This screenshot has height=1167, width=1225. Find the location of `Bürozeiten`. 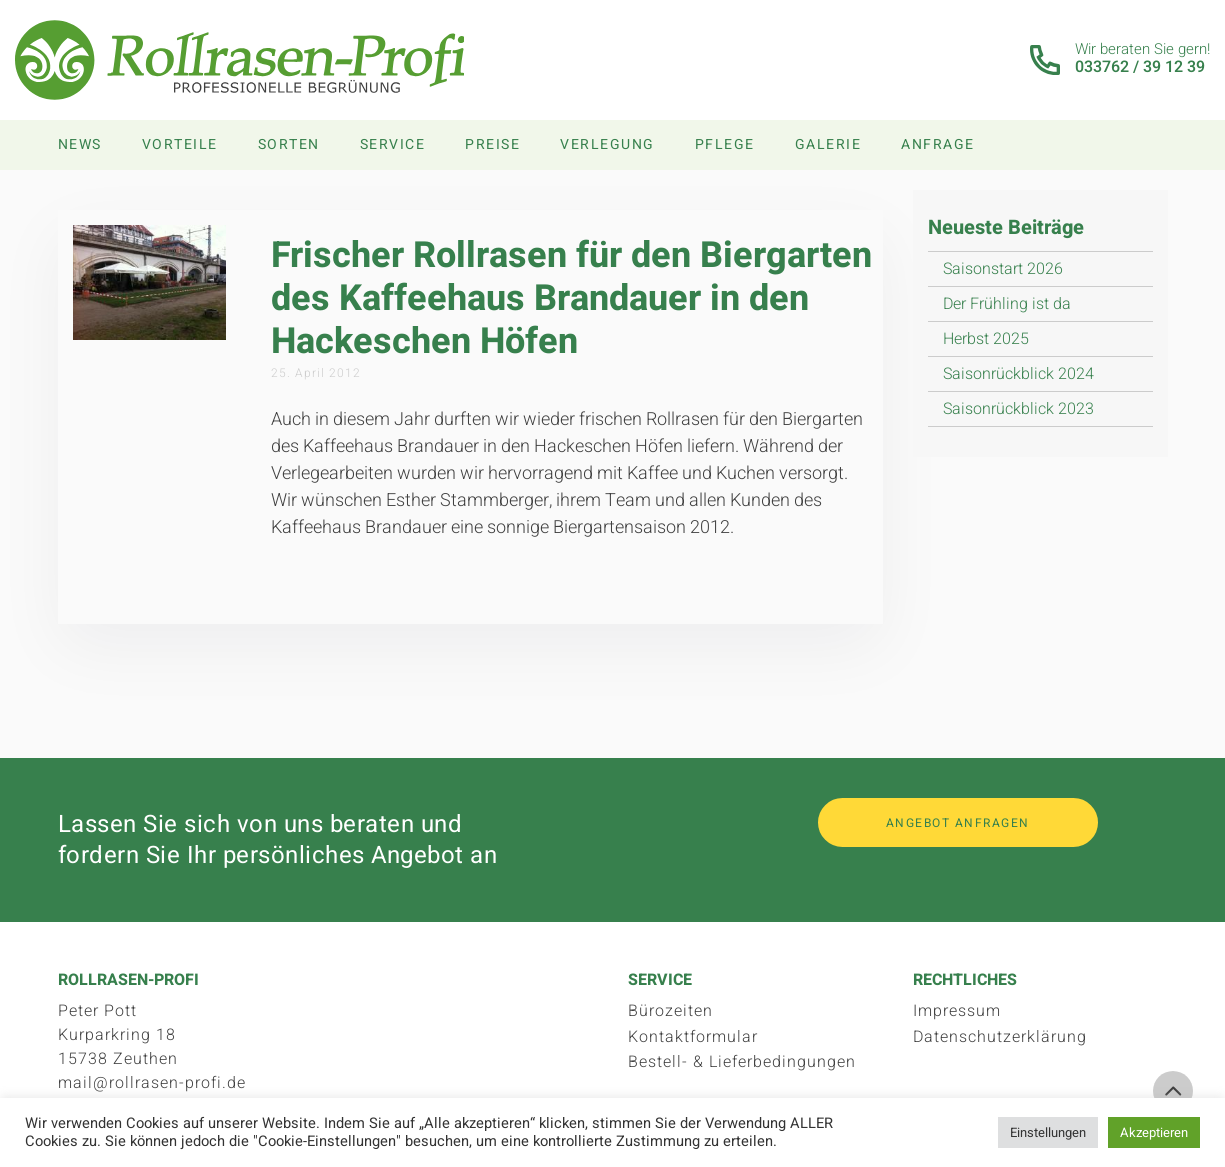

Bürozeiten is located at coordinates (670, 1011).